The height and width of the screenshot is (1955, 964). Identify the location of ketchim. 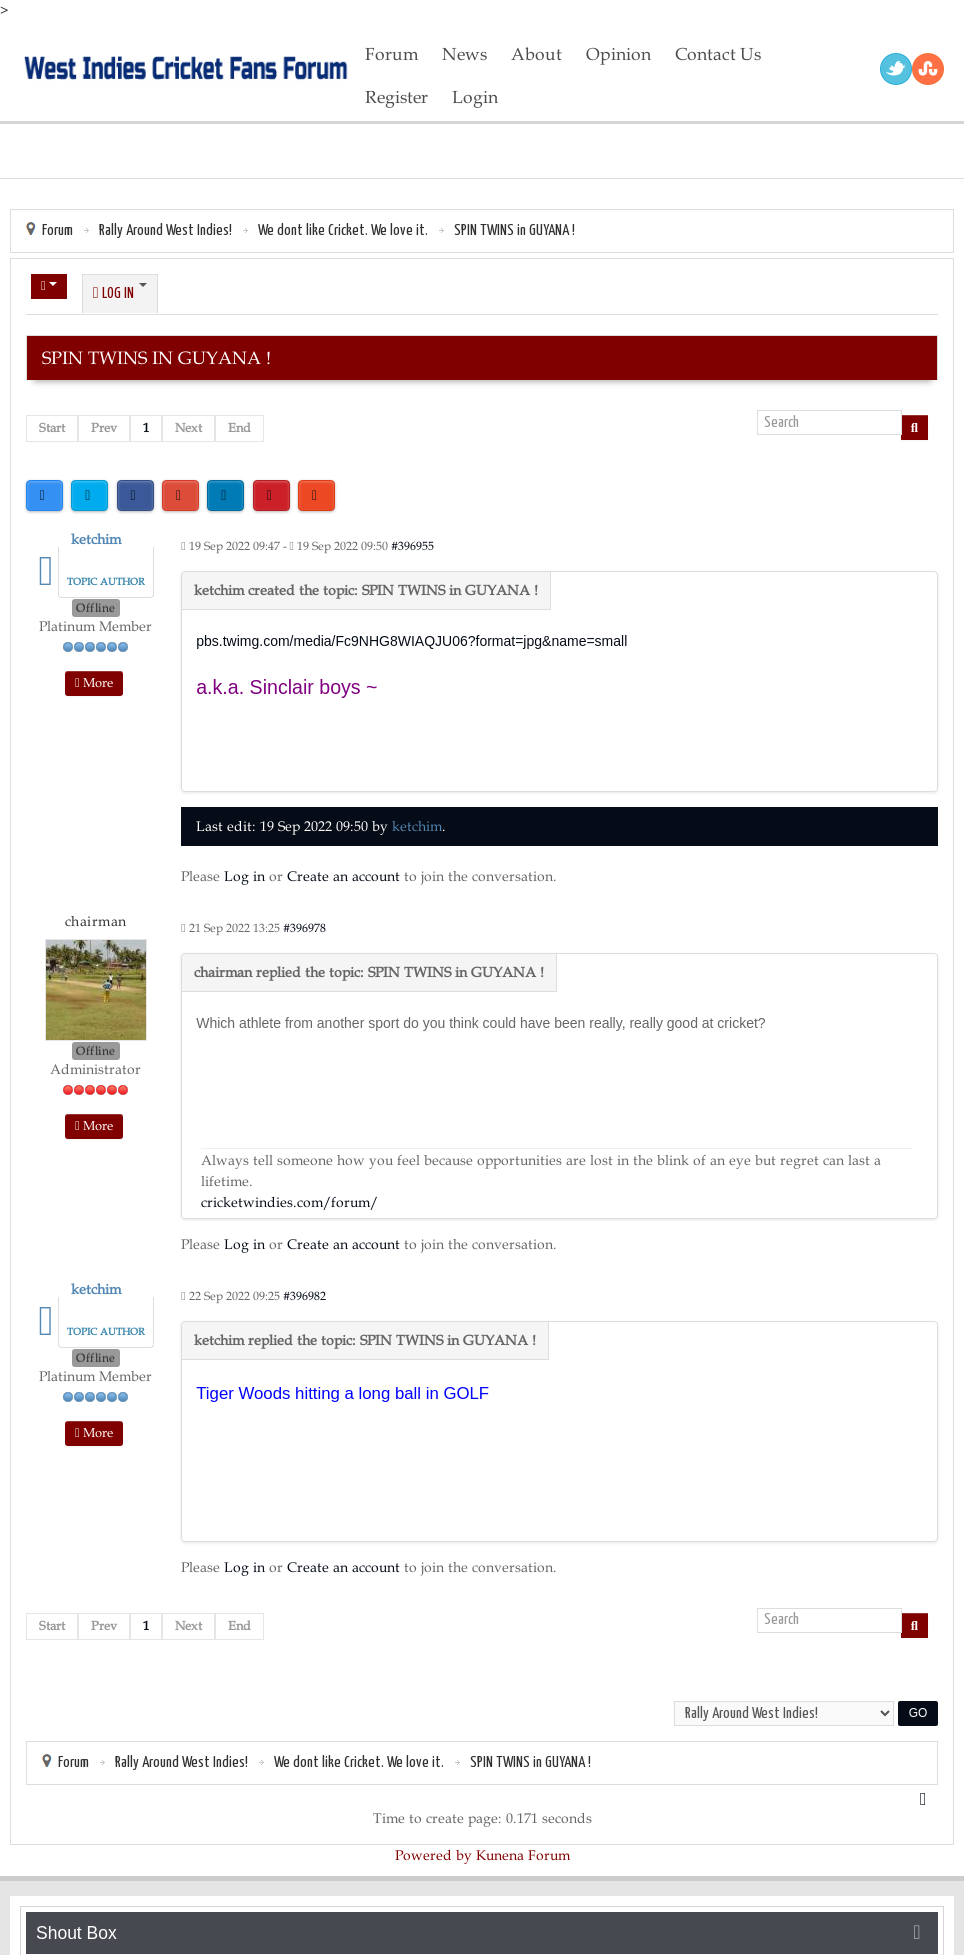
(96, 539).